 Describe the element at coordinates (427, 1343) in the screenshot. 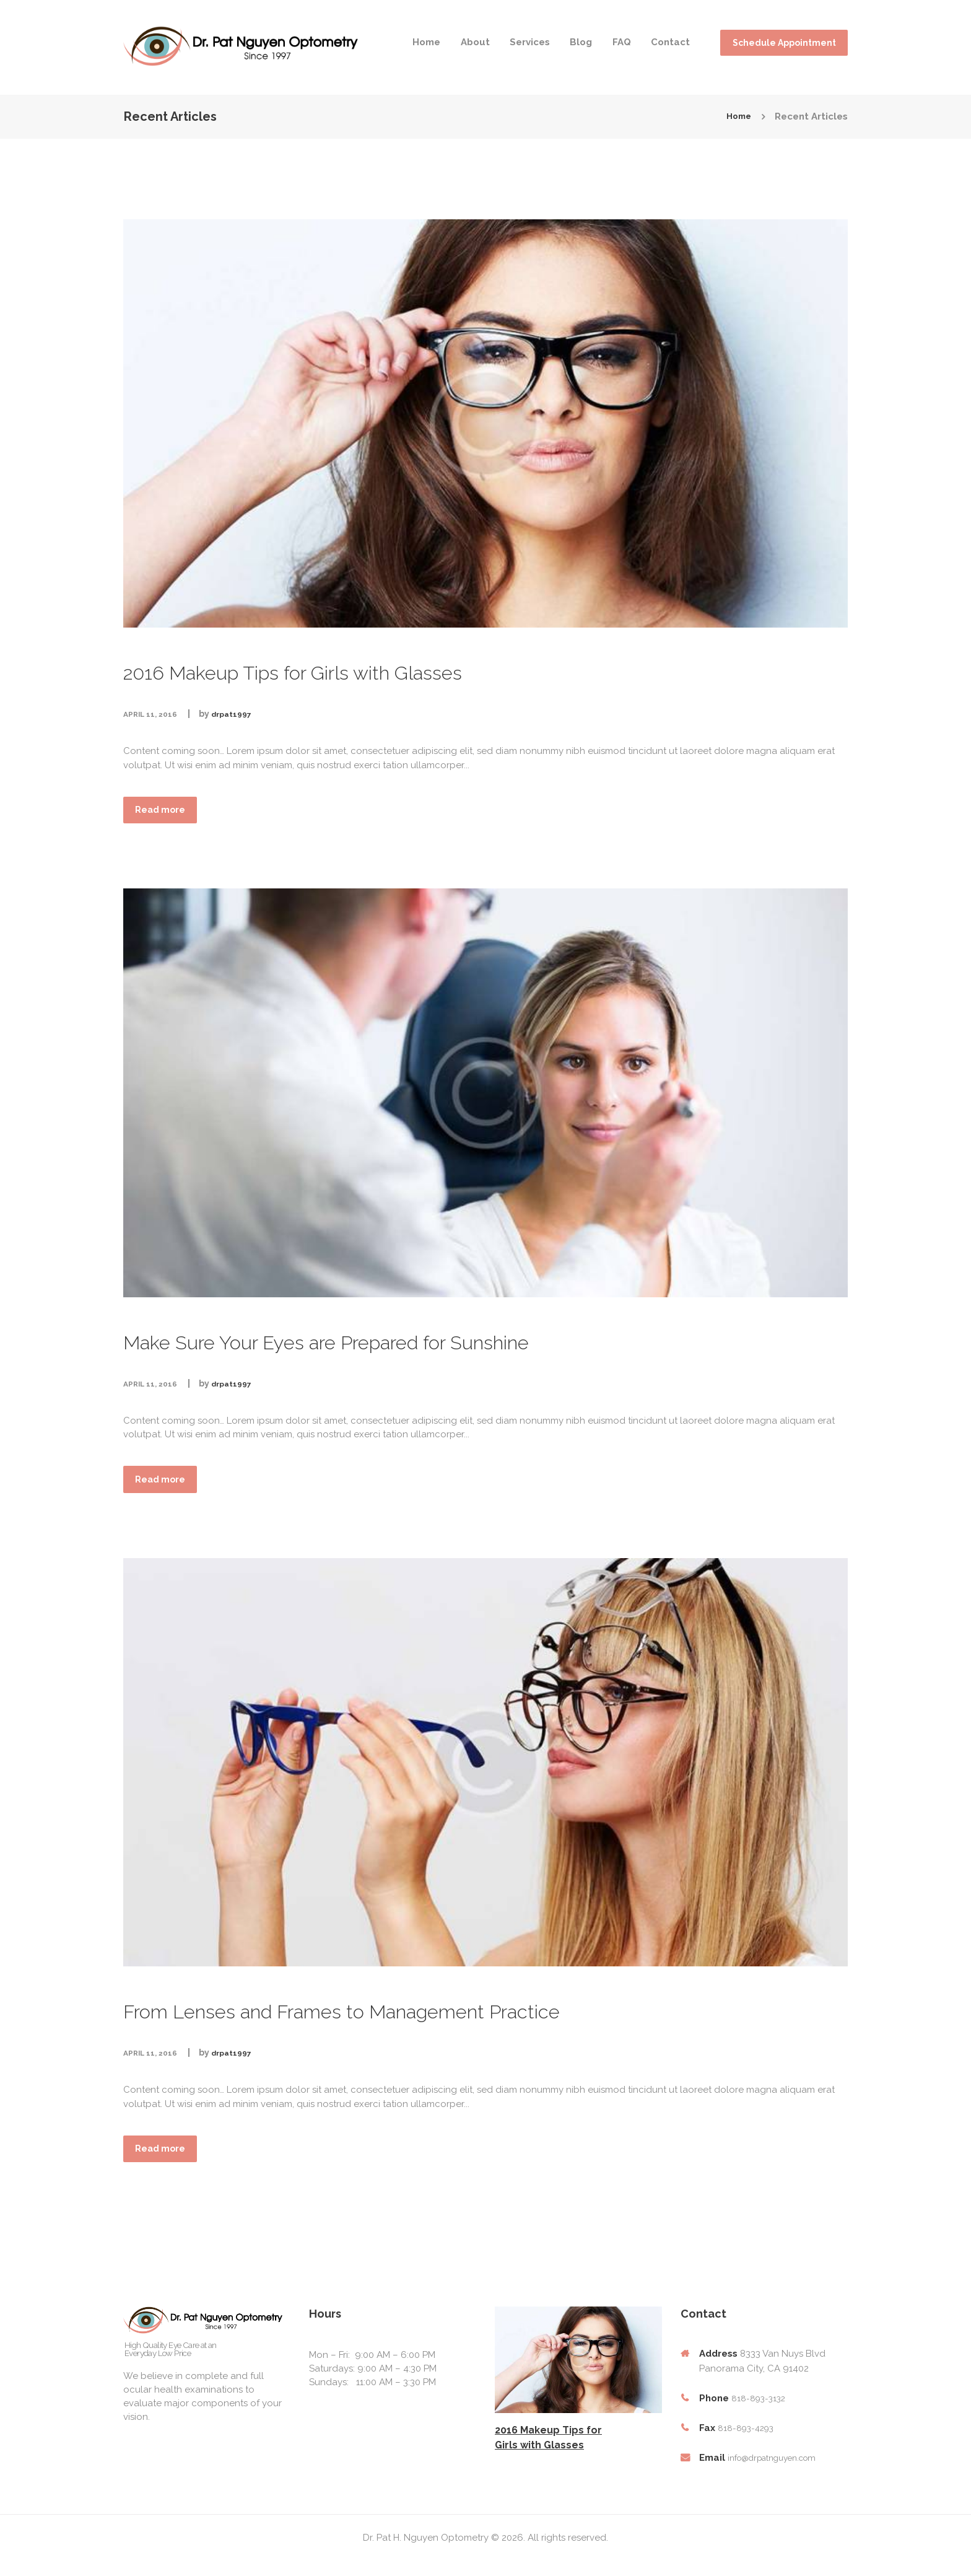

I see `Make Sure Your Eyes are Prepared for Sunshine` at that location.